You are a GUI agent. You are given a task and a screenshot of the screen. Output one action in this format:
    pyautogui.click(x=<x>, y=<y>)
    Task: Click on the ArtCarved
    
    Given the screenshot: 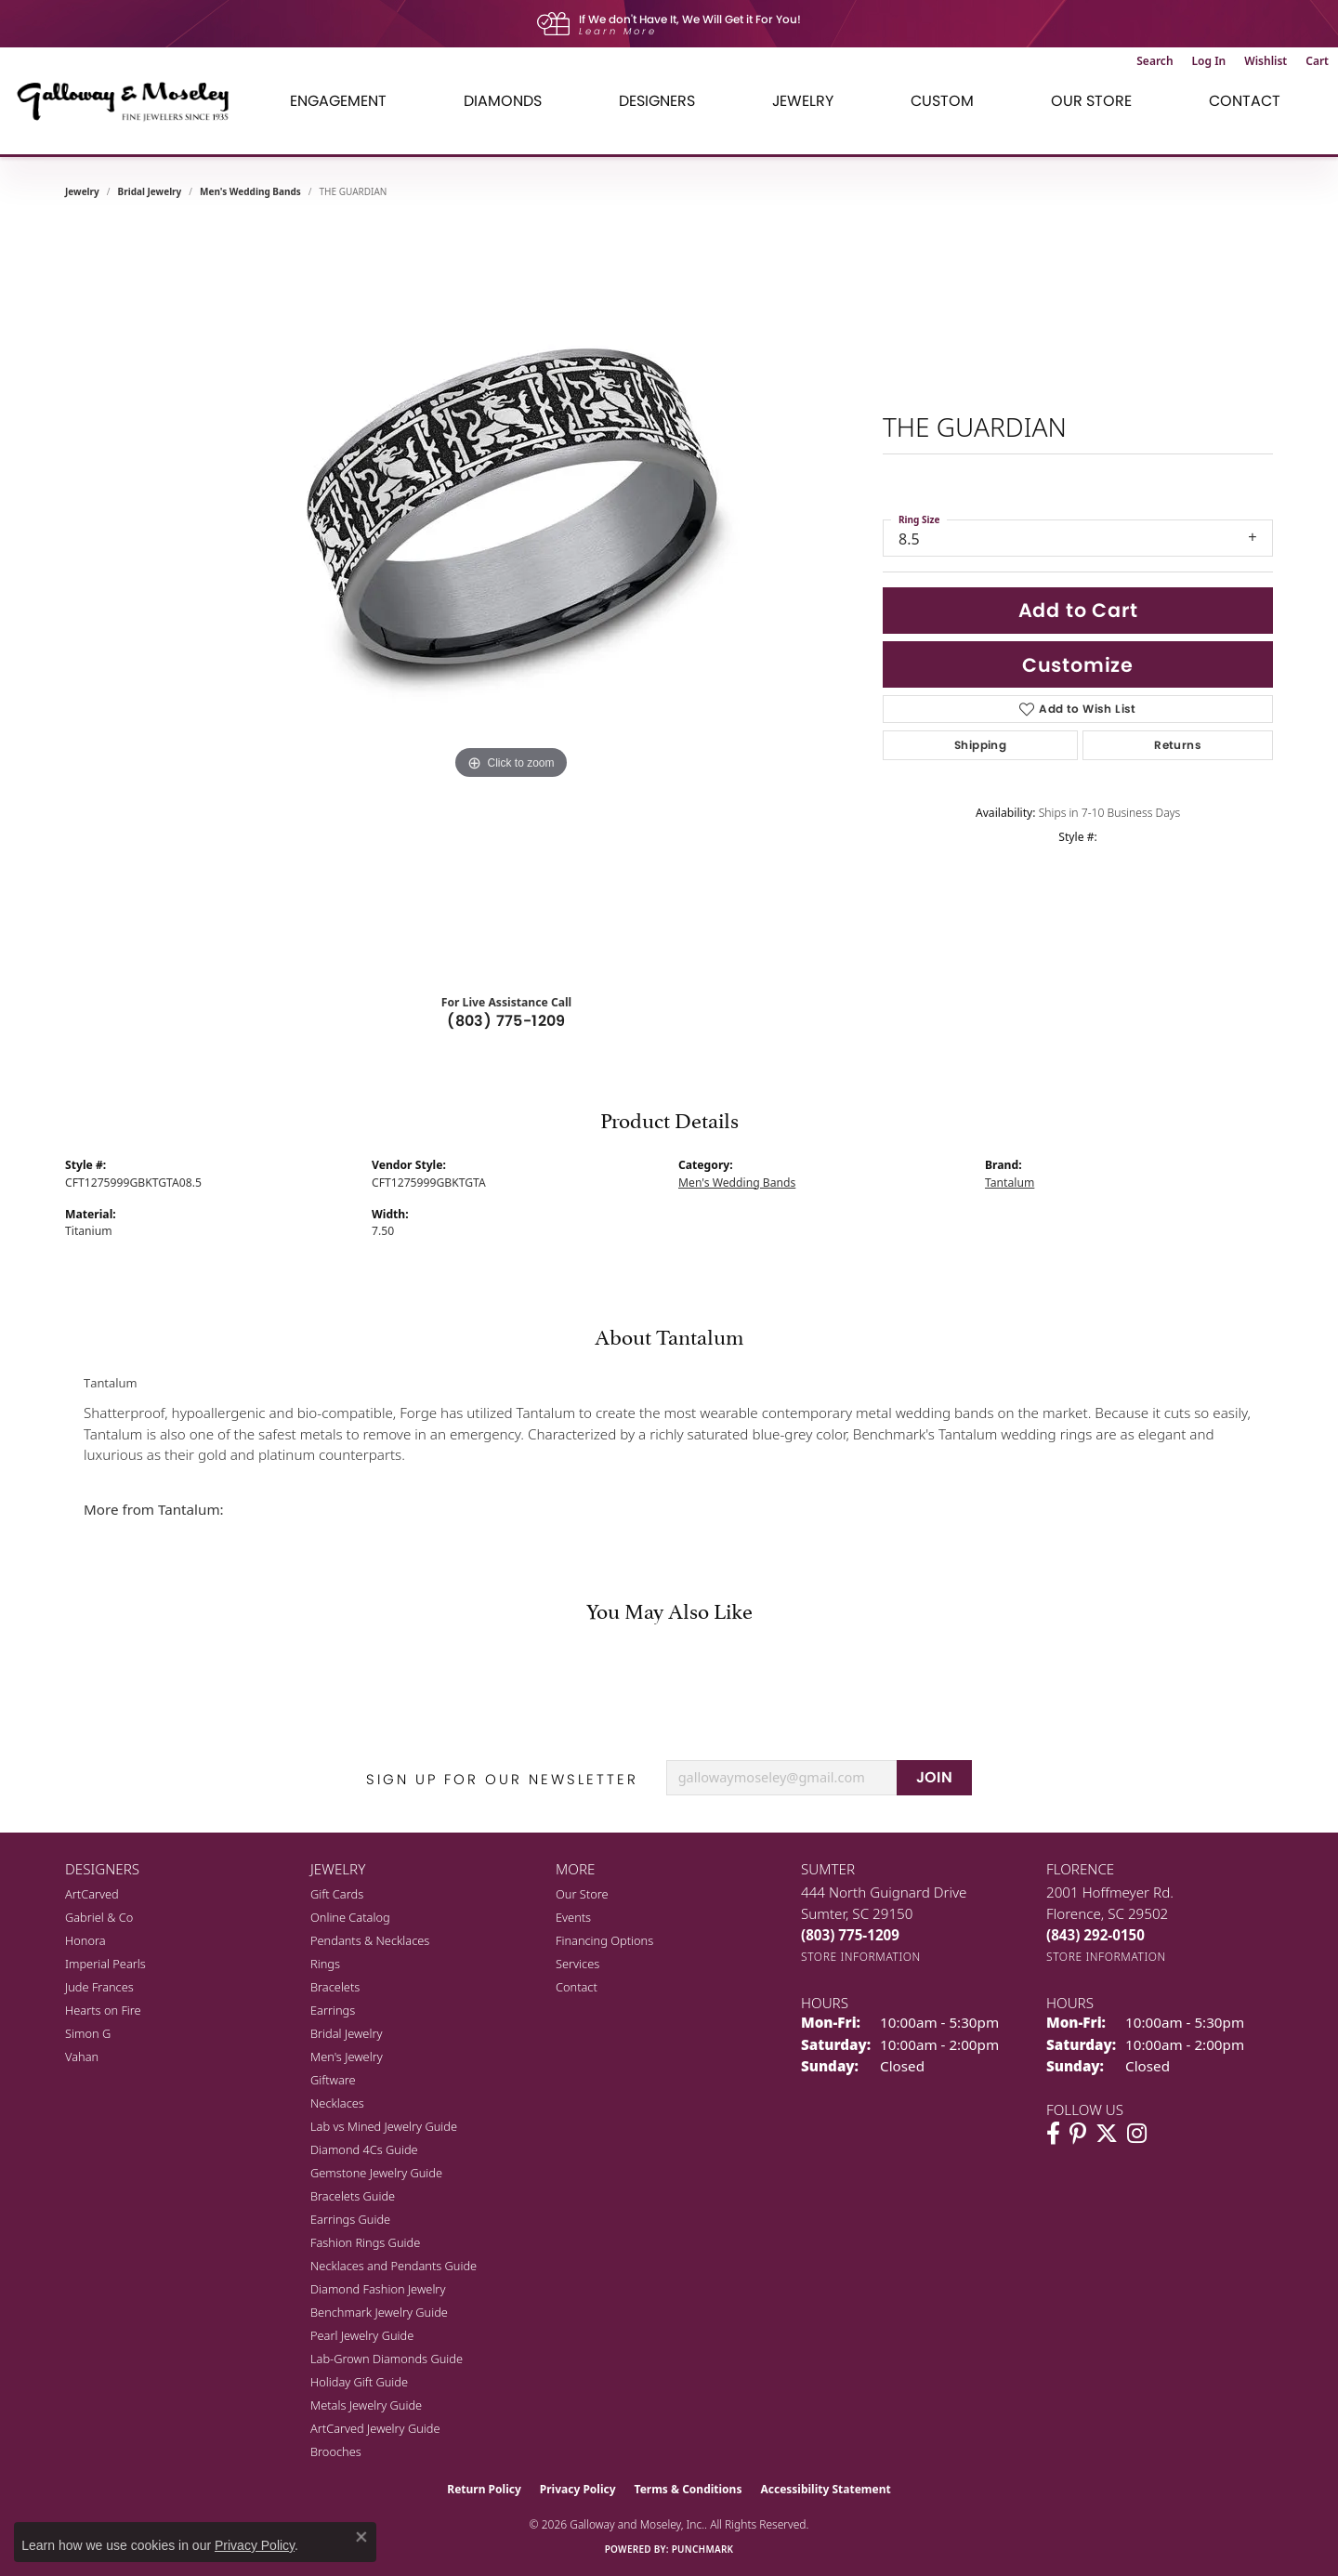 What is the action you would take?
    pyautogui.click(x=92, y=1894)
    